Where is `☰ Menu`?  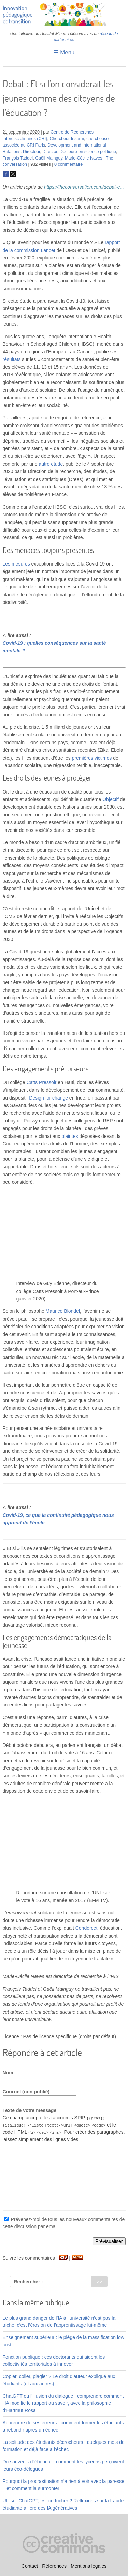 ☰ Menu is located at coordinates (64, 52).